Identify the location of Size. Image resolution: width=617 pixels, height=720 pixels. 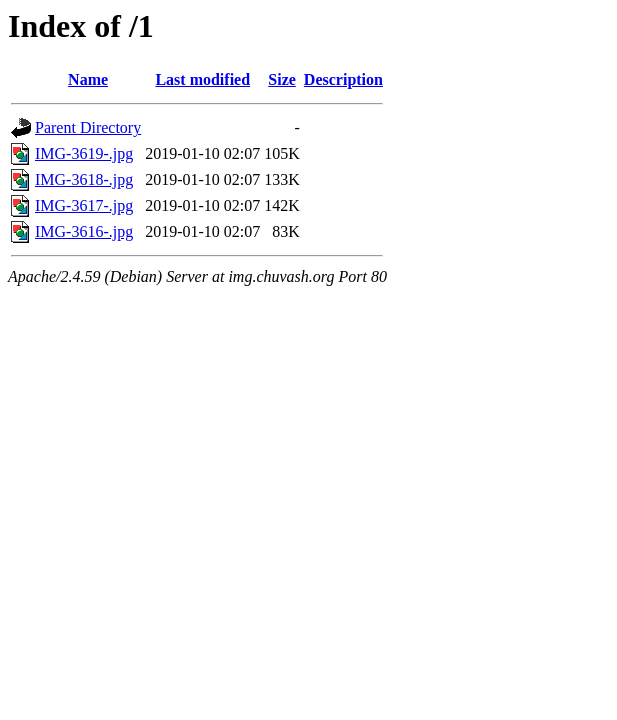
(282, 79).